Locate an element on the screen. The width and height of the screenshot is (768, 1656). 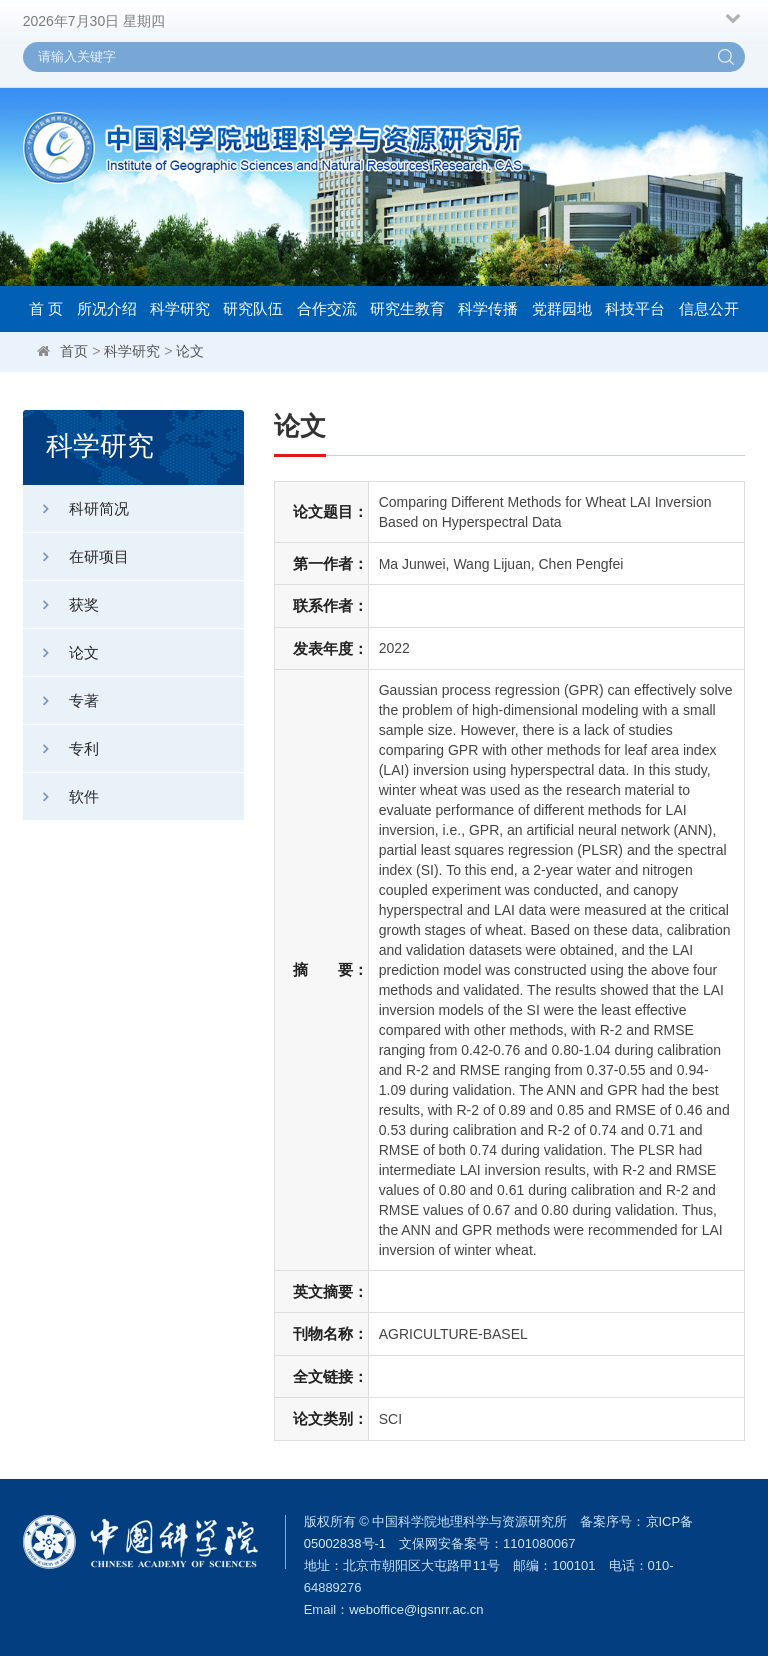
获奖 is located at coordinates (61, 604).